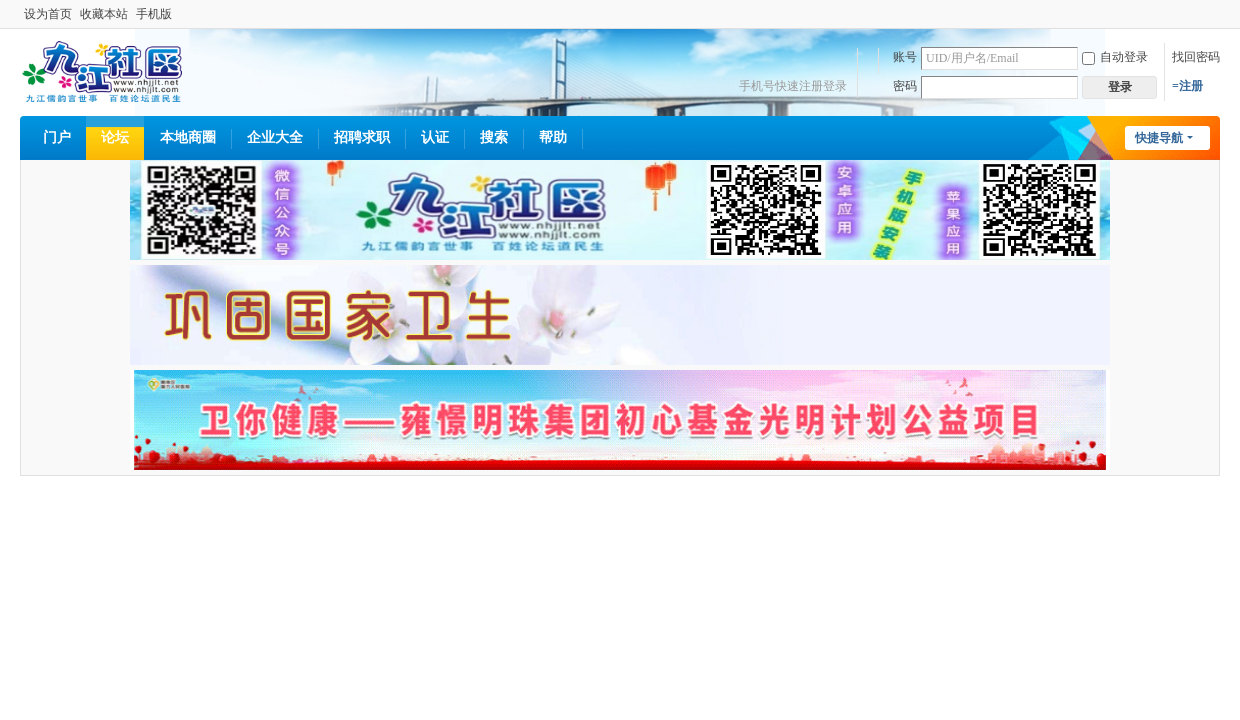 The height and width of the screenshot is (720, 1240). Describe the element at coordinates (48, 14) in the screenshot. I see `设为首页` at that location.